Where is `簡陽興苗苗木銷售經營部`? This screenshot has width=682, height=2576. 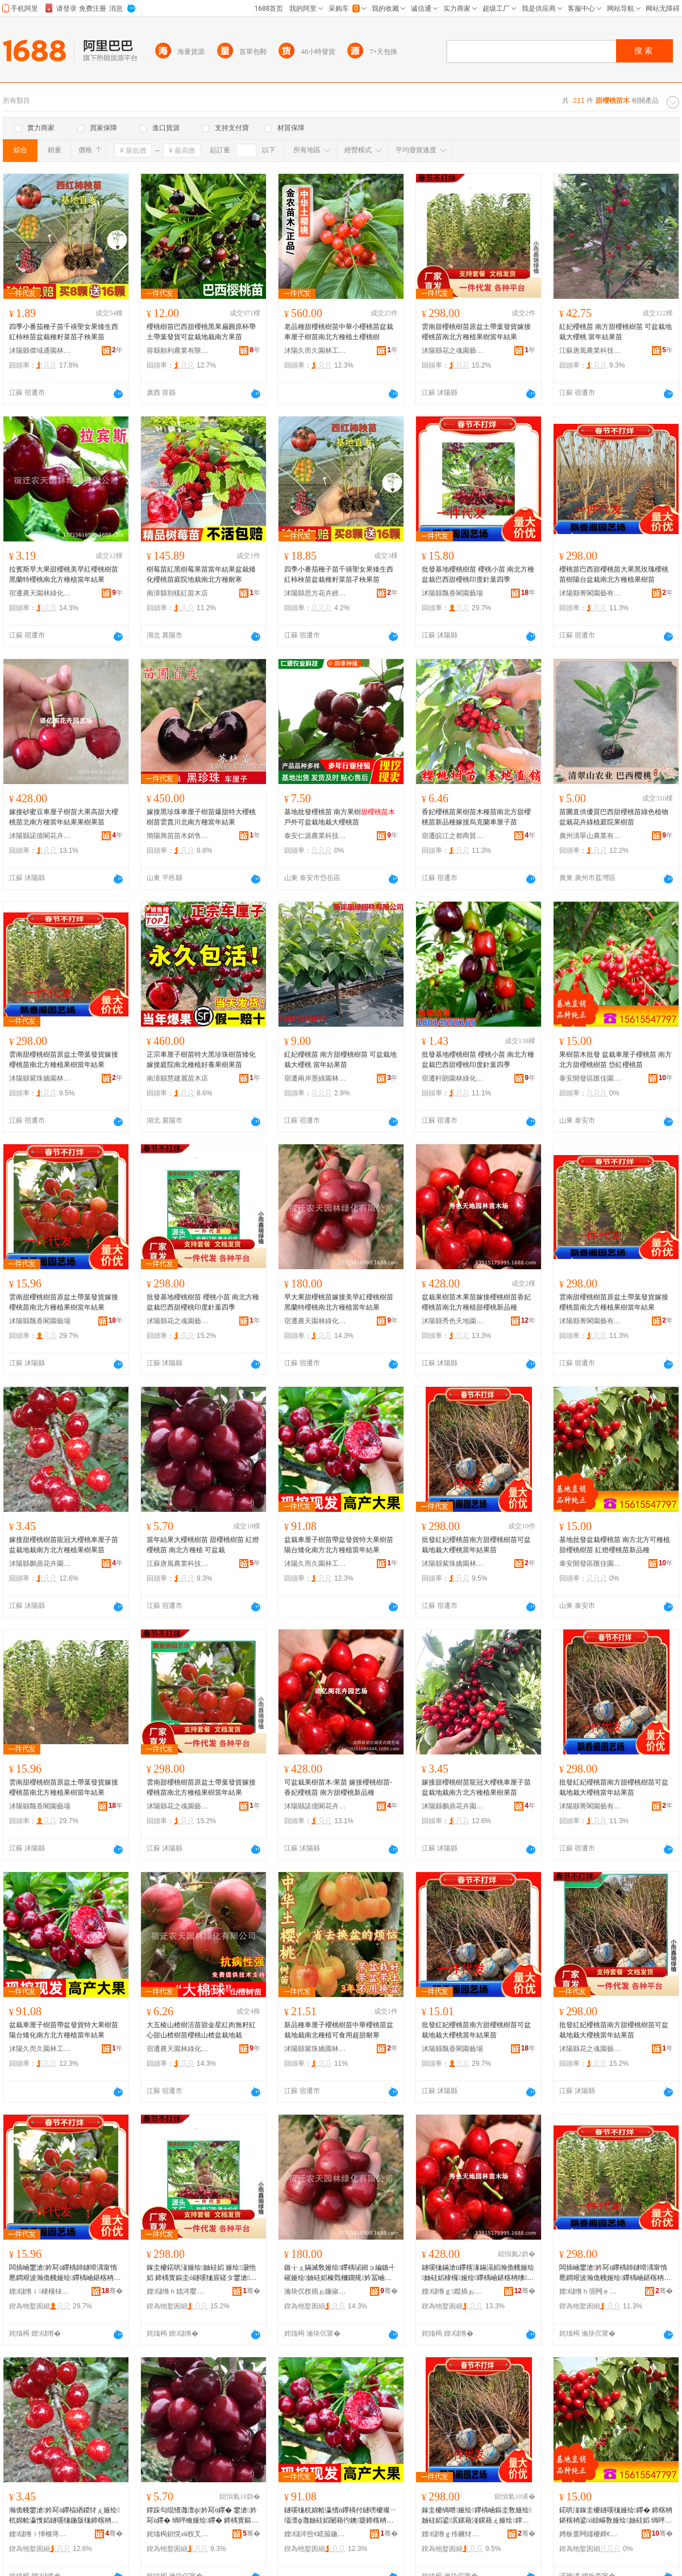 簡陽興苗苗木銷售經營部 is located at coordinates (178, 836).